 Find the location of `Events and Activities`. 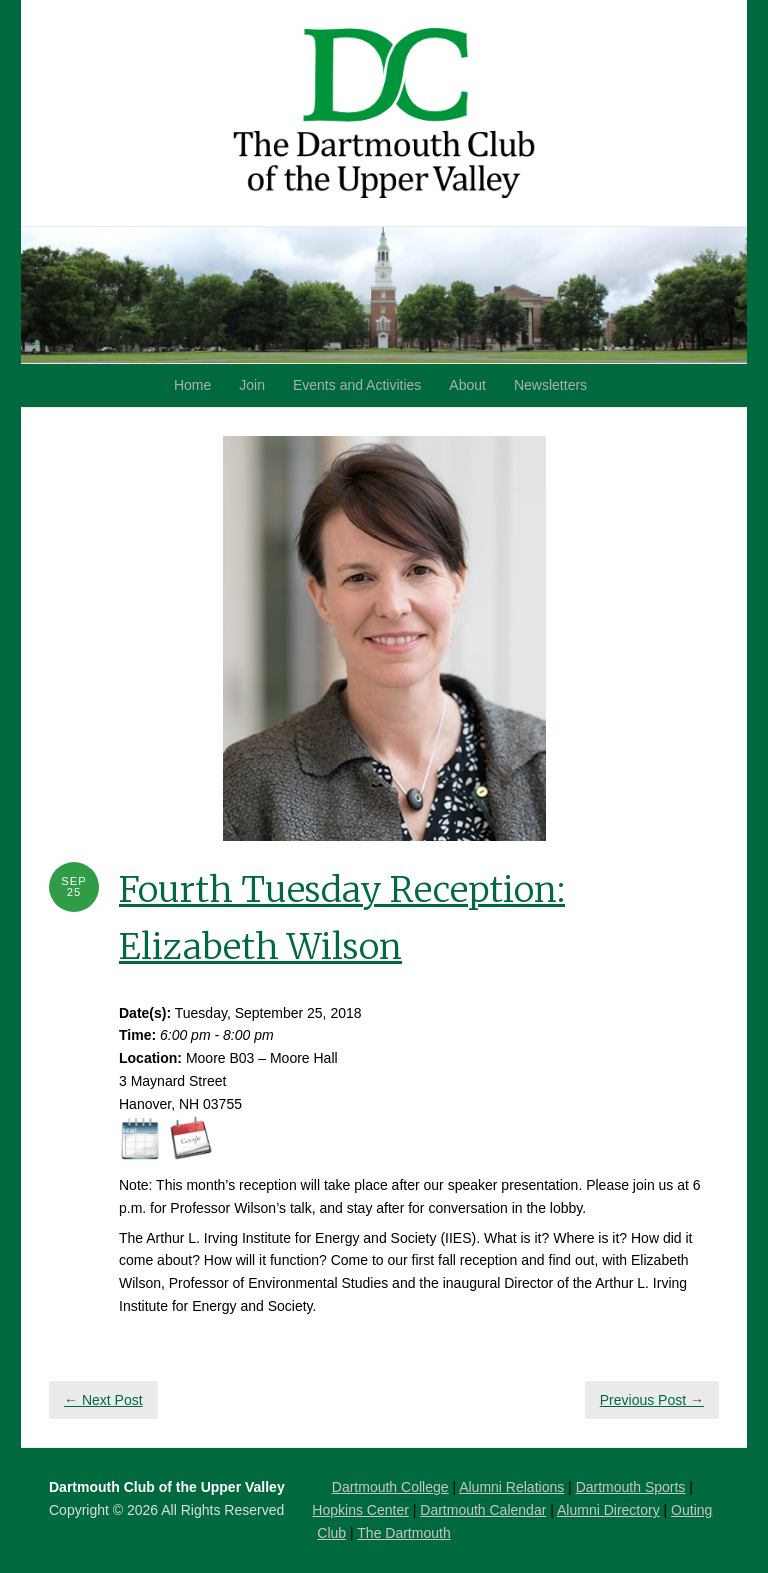

Events and Activities is located at coordinates (357, 385).